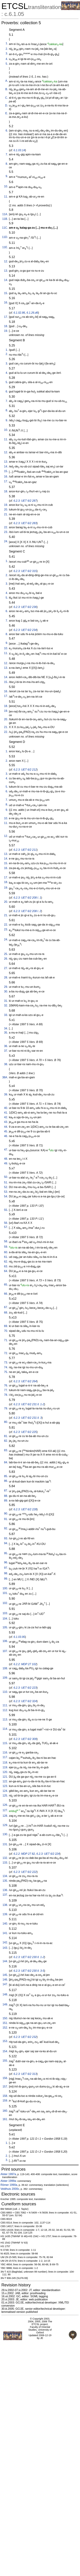 The height and width of the screenshot is (2576, 80). What do you see at coordinates (6, 261) in the screenshot?
I see `12.` at bounding box center [6, 261].